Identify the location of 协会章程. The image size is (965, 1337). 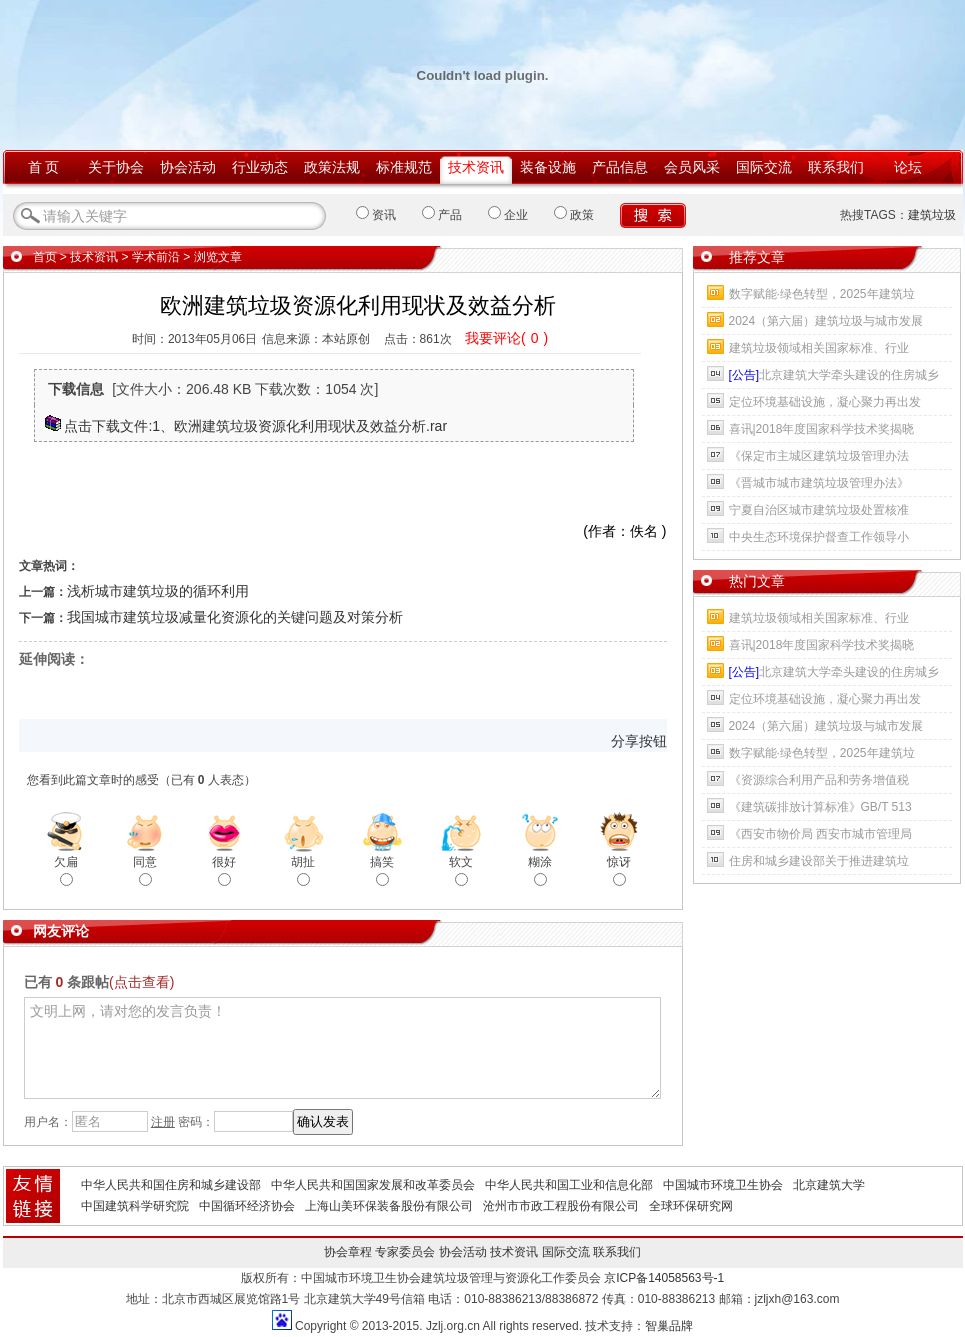
(348, 1252).